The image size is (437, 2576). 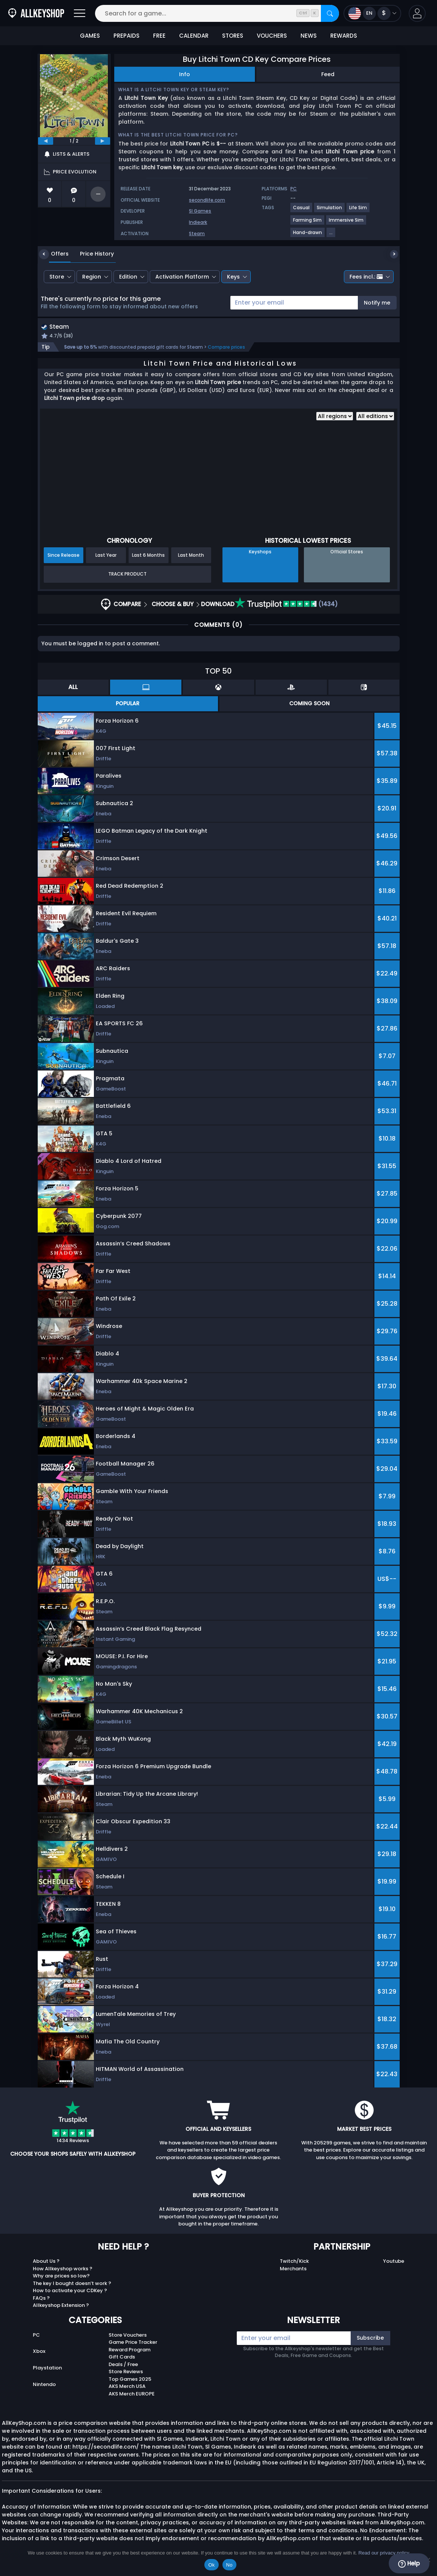 I want to click on Top Games 2025, so click(x=130, y=2379).